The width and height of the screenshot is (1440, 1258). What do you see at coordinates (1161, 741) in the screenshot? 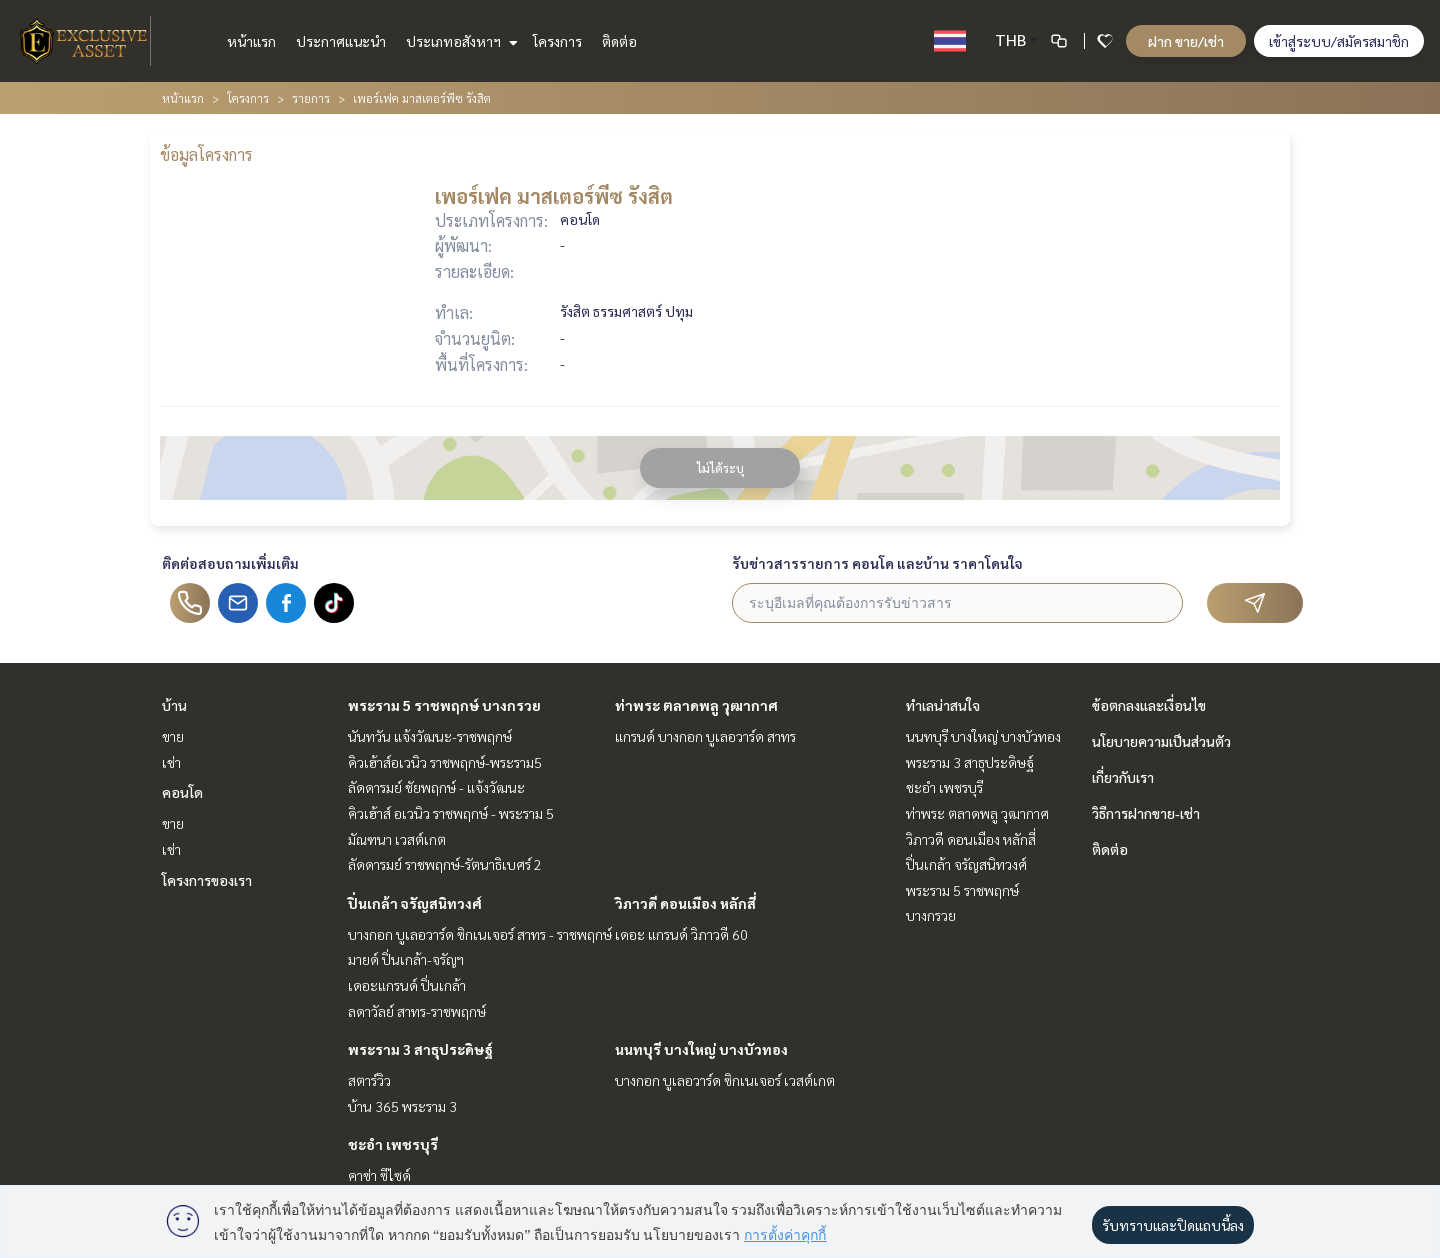
I see `นโยบายความเป็นส่วนตัว` at bounding box center [1161, 741].